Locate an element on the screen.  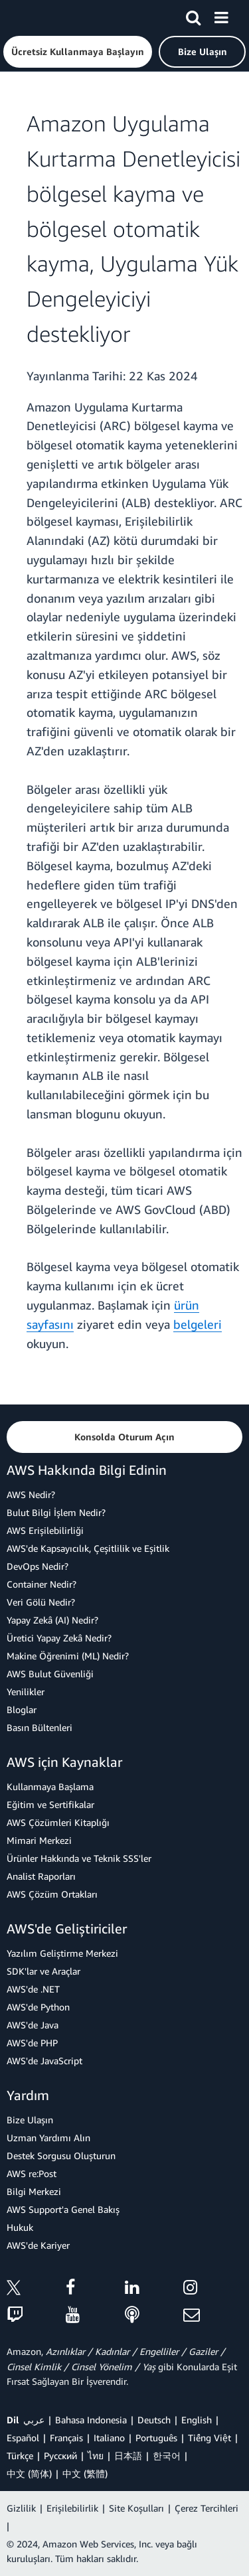
Üretici Yapay Zekâ Nedir? is located at coordinates (59, 1637).